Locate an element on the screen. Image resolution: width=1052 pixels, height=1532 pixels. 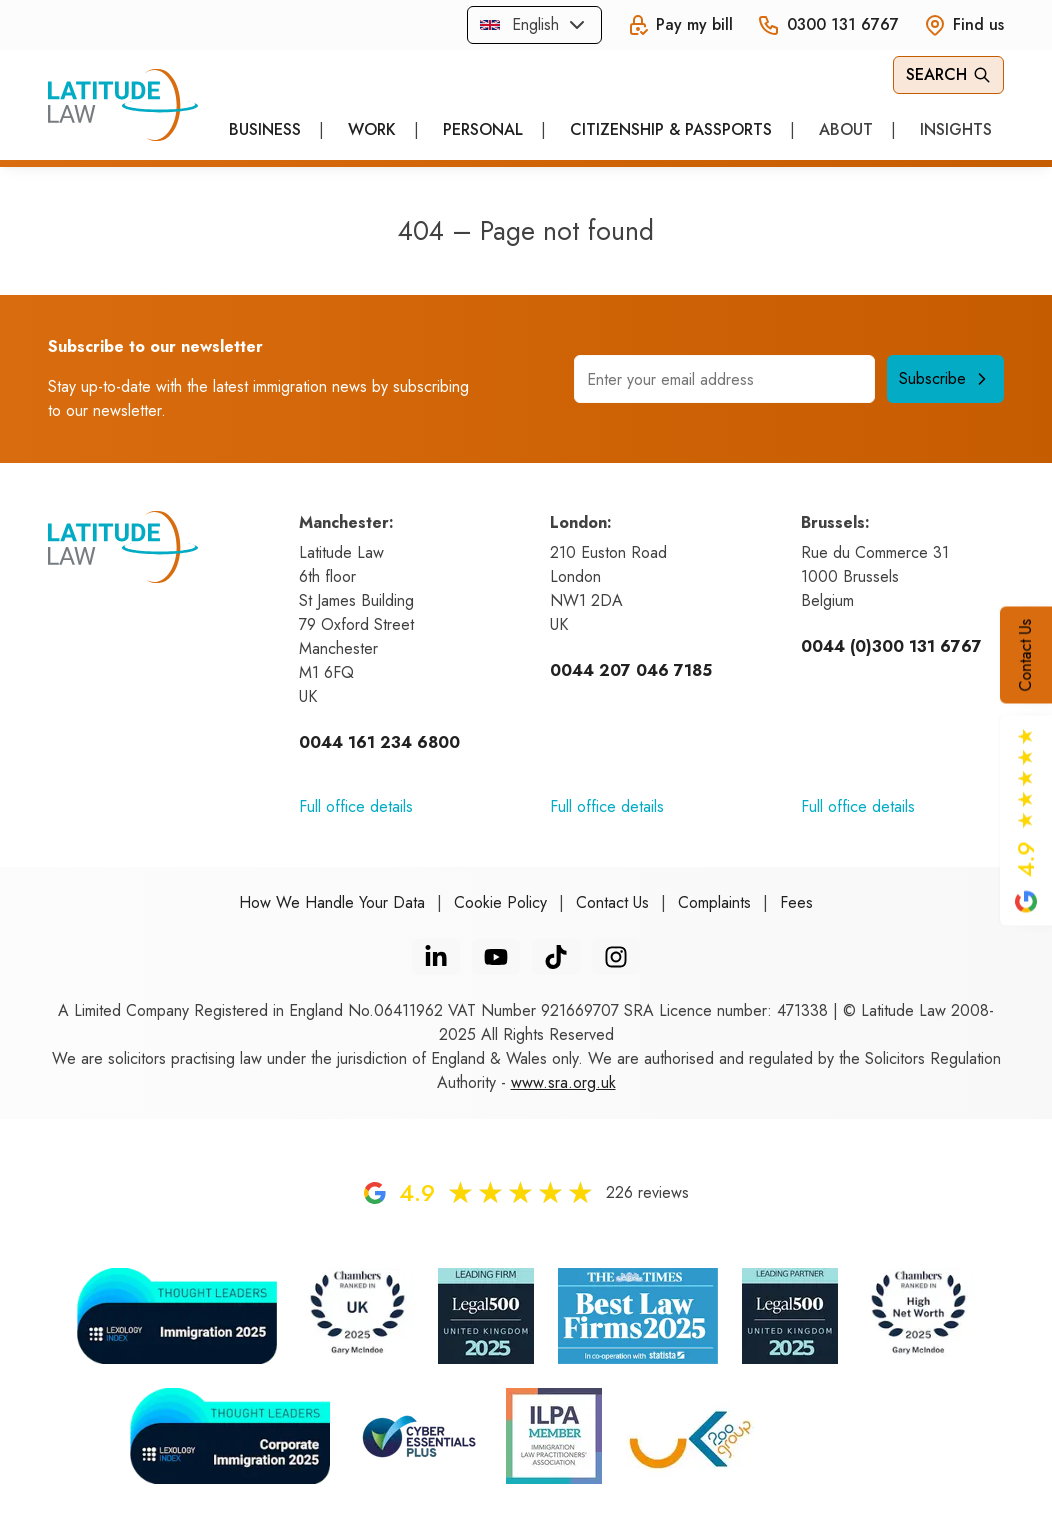
Search [Open Search] is located at coordinates (948, 74).